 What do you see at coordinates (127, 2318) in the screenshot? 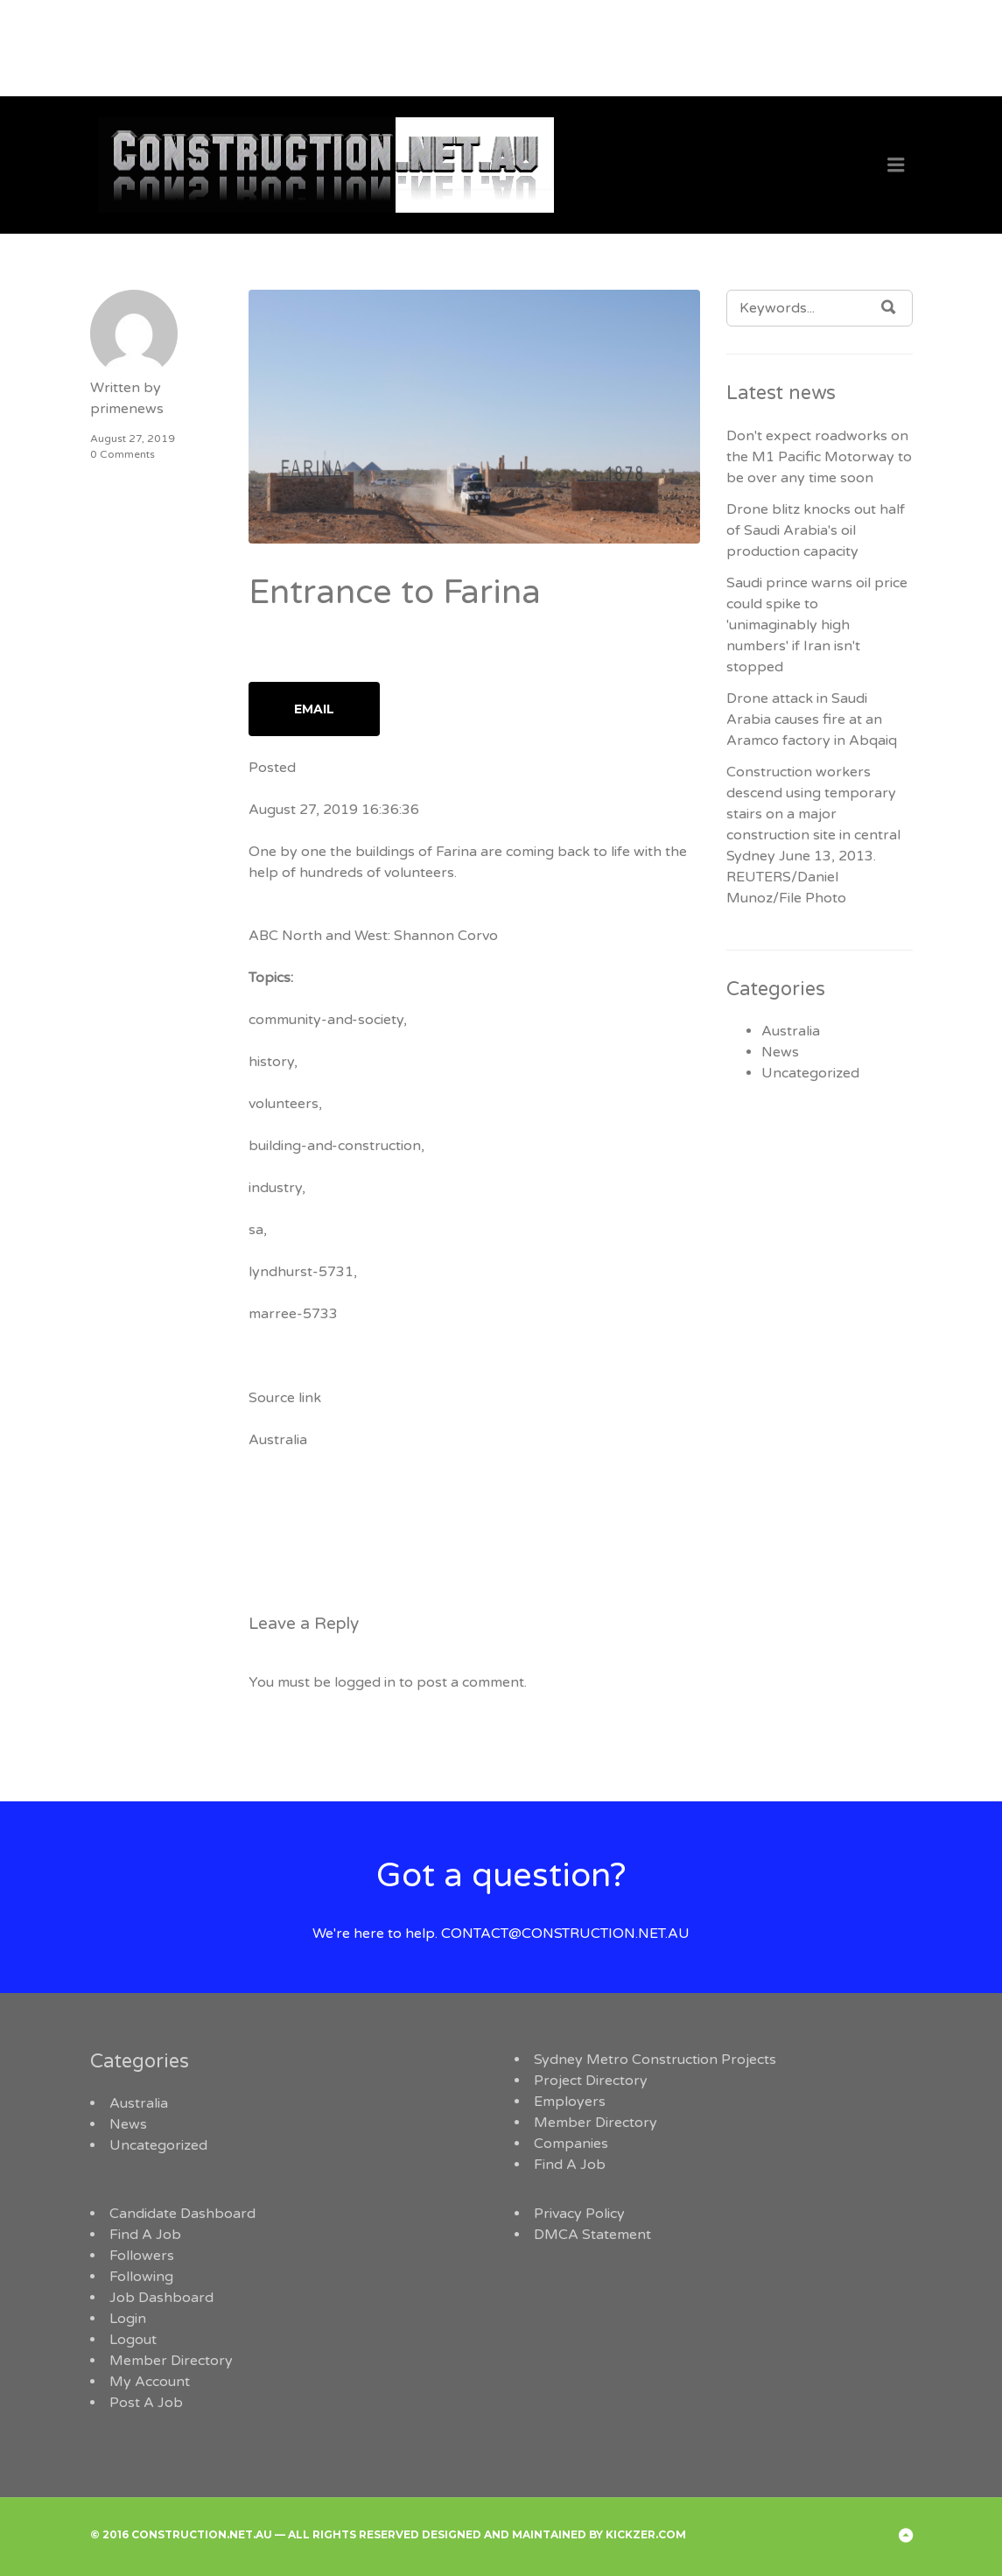
I see `Login` at bounding box center [127, 2318].